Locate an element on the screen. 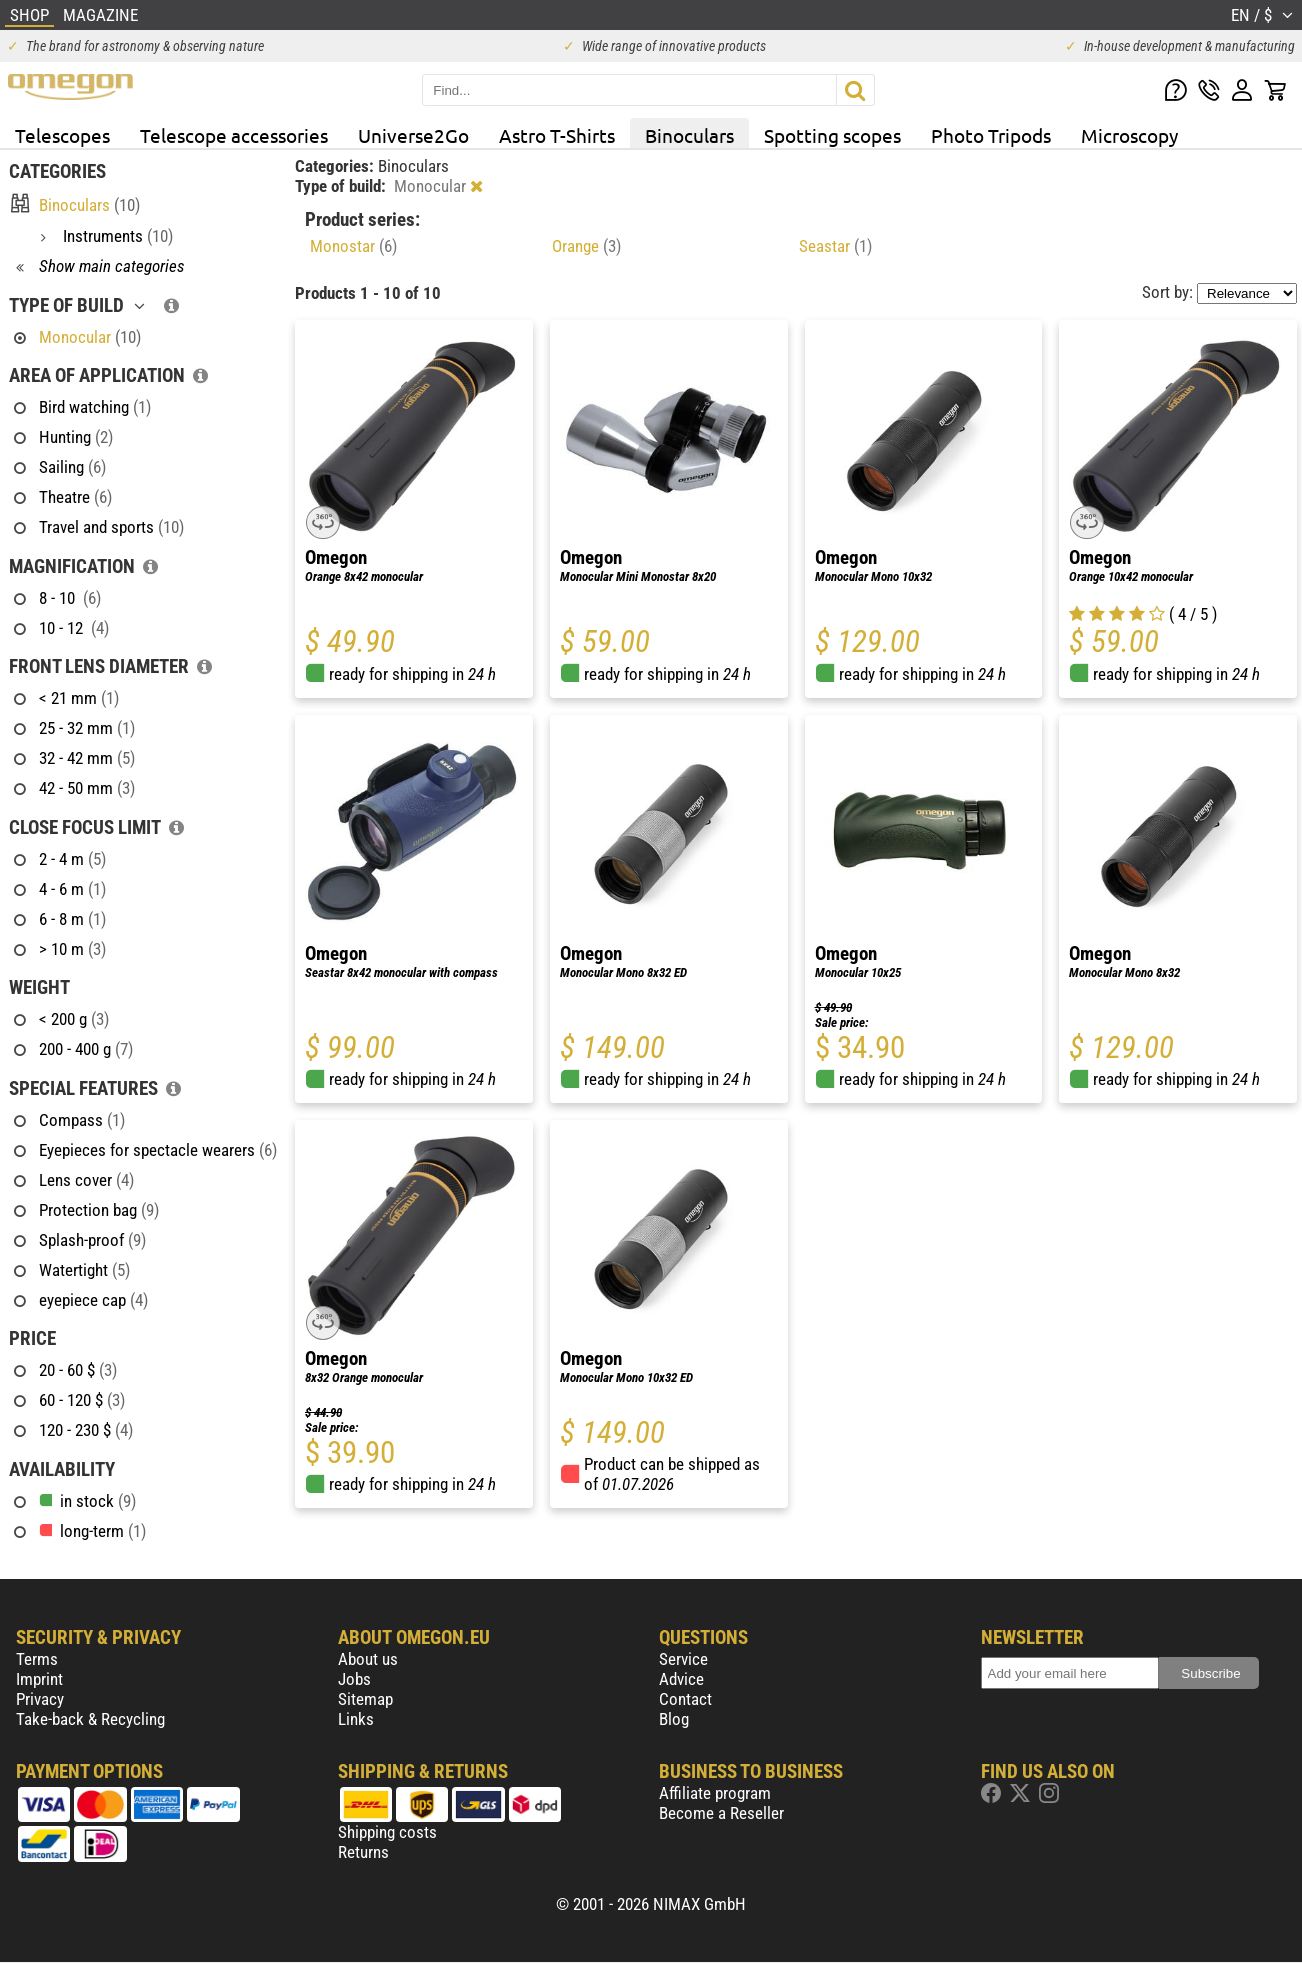 Image resolution: width=1302 pixels, height=1963 pixels. Photo Tripods is located at coordinates (991, 135).